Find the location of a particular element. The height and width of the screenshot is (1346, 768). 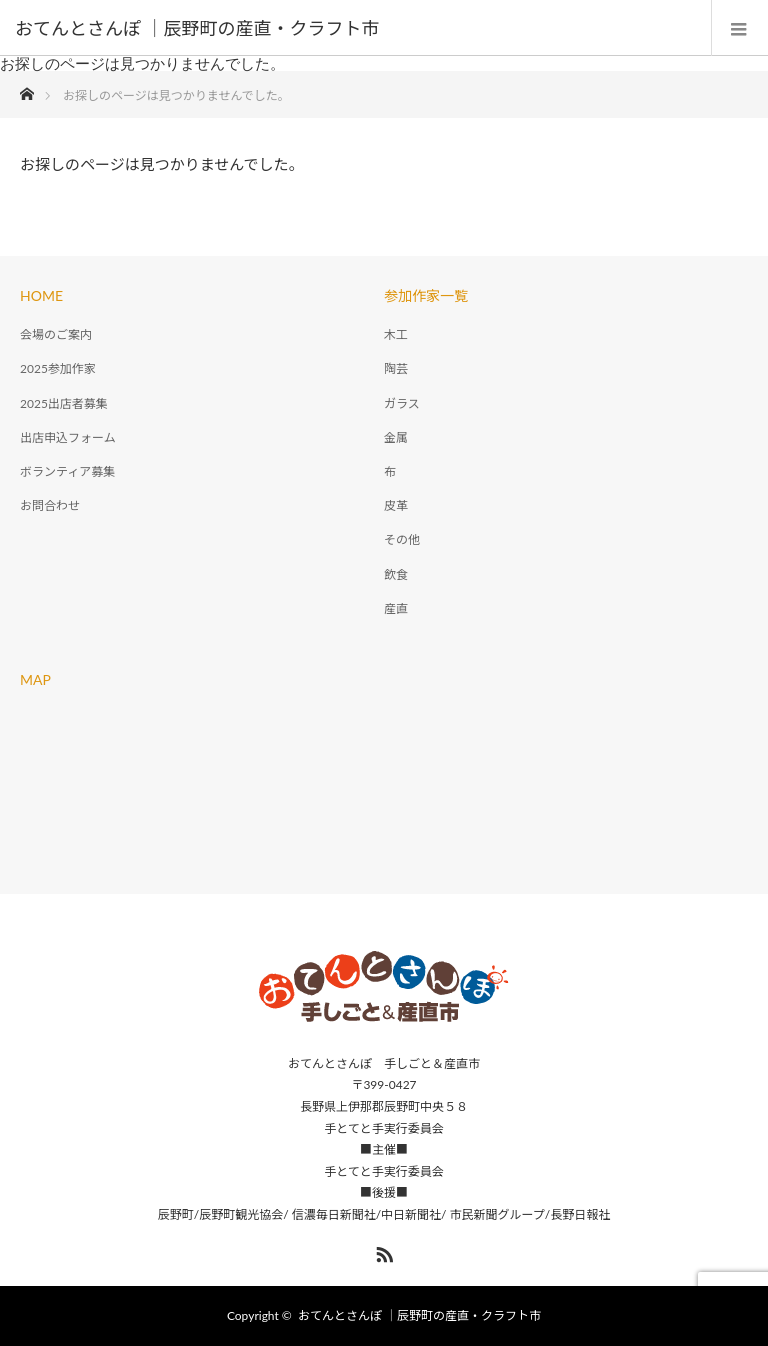

HOME is located at coordinates (41, 295).